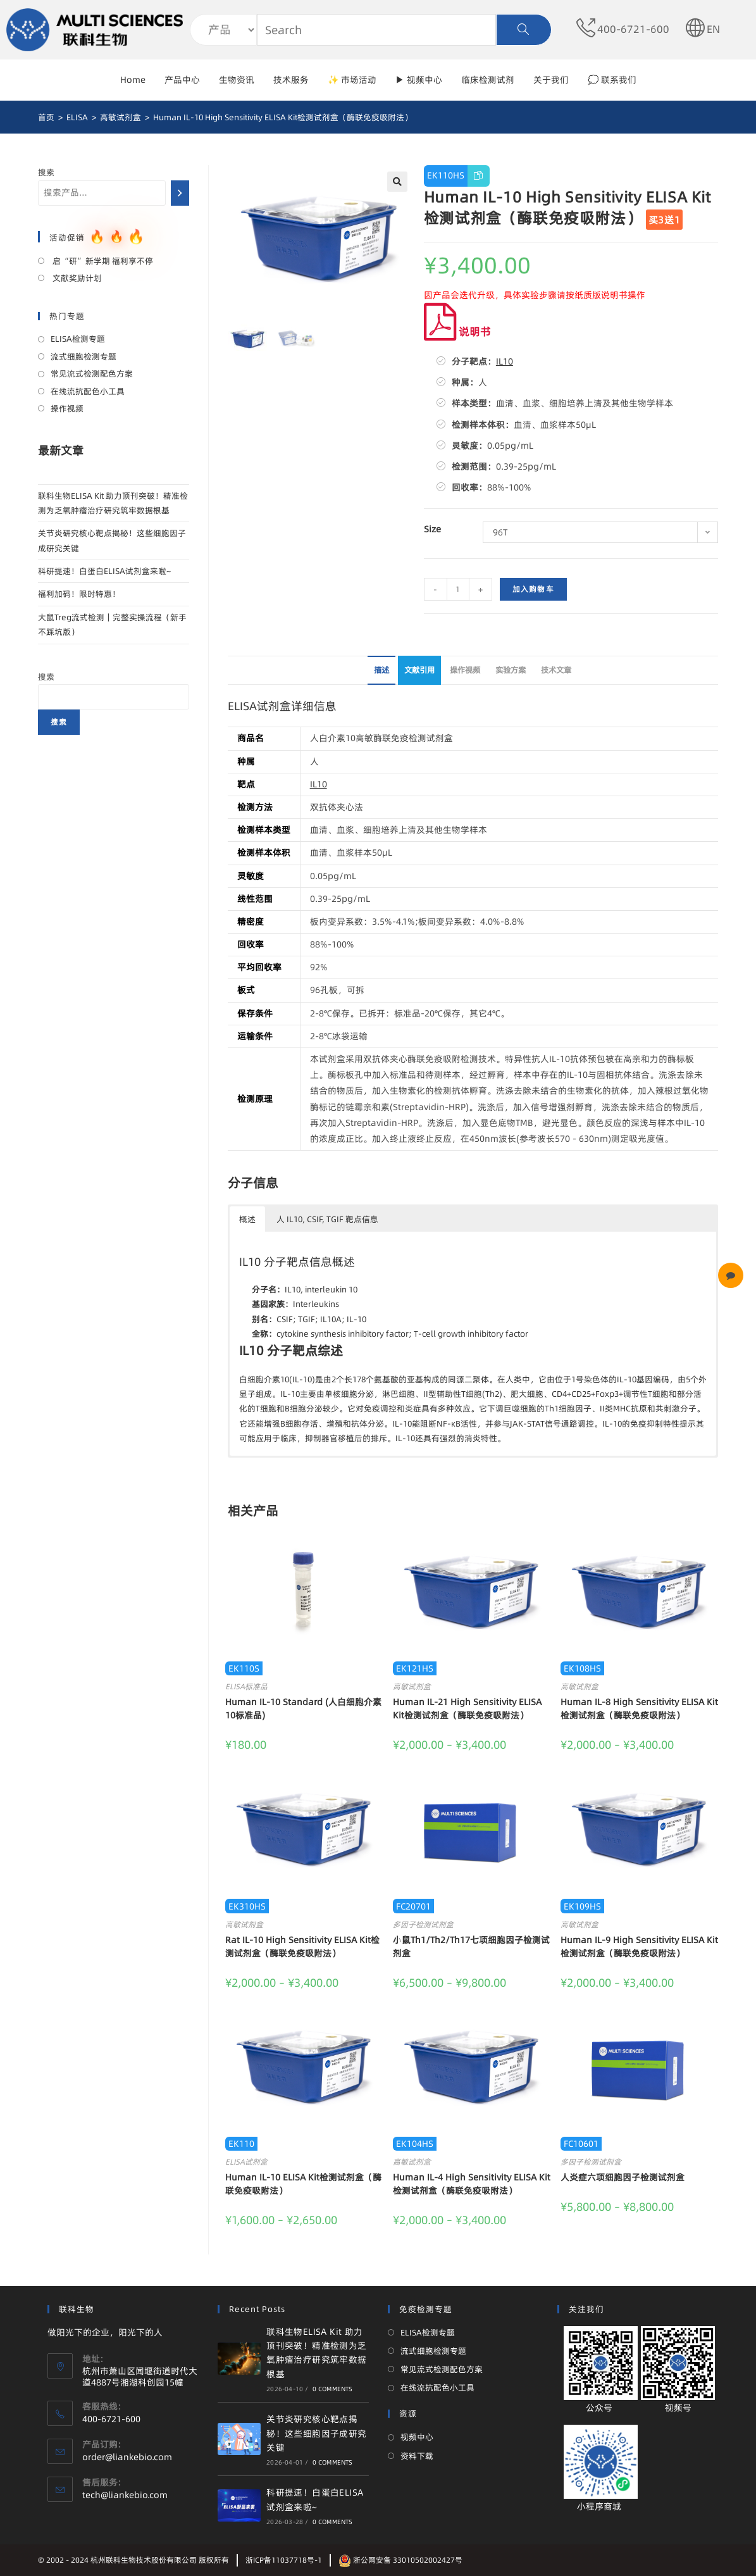 The height and width of the screenshot is (2576, 756). What do you see at coordinates (236, 79) in the screenshot?
I see `生物资讯` at bounding box center [236, 79].